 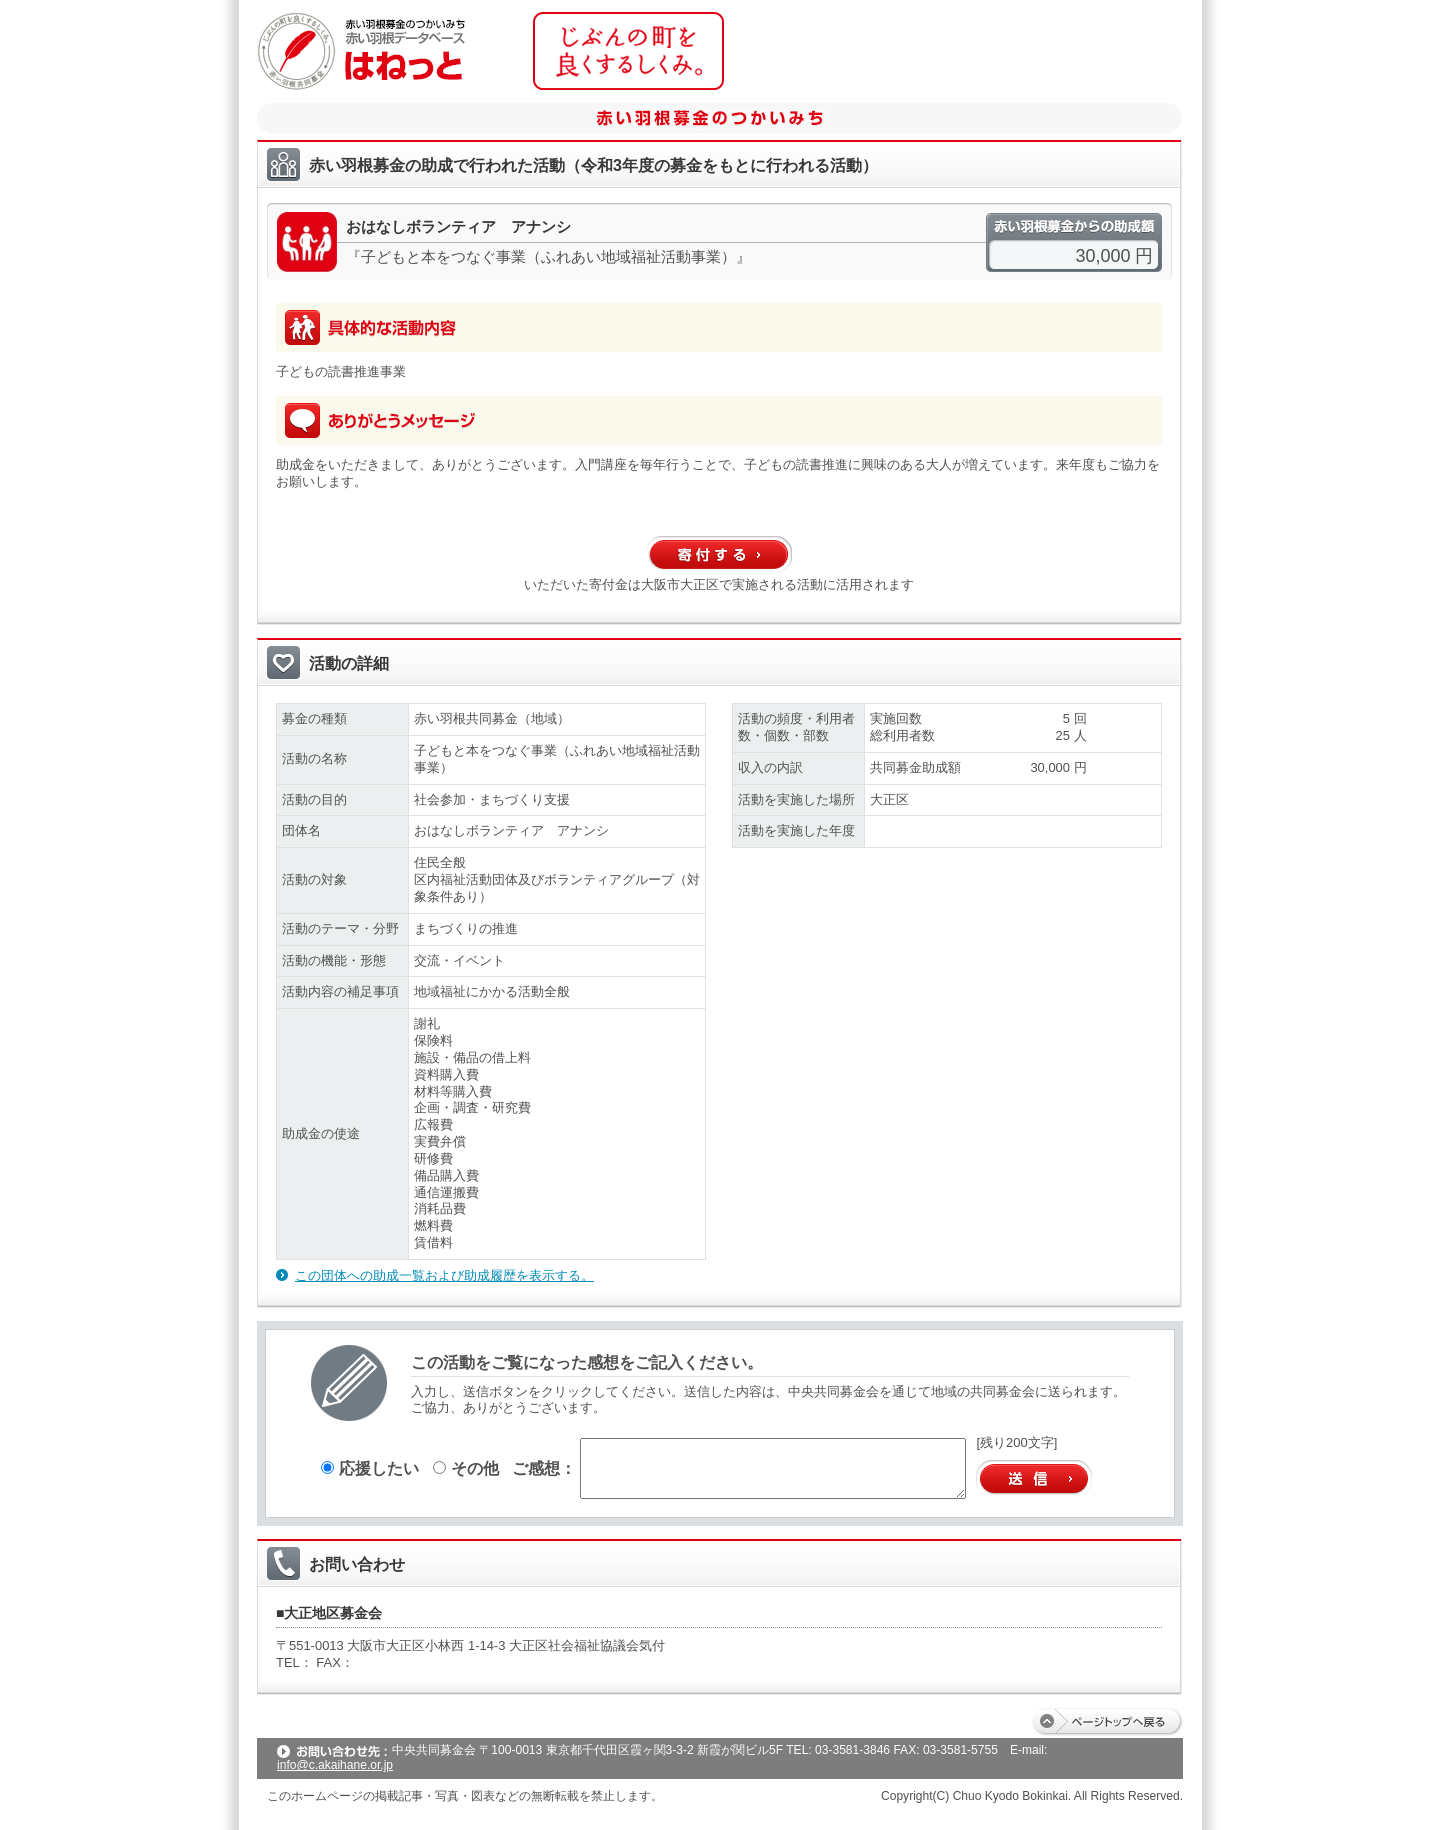 What do you see at coordinates (444, 1275) in the screenshot?
I see `この団体への助成一覧および助成履歴を表示する。` at bounding box center [444, 1275].